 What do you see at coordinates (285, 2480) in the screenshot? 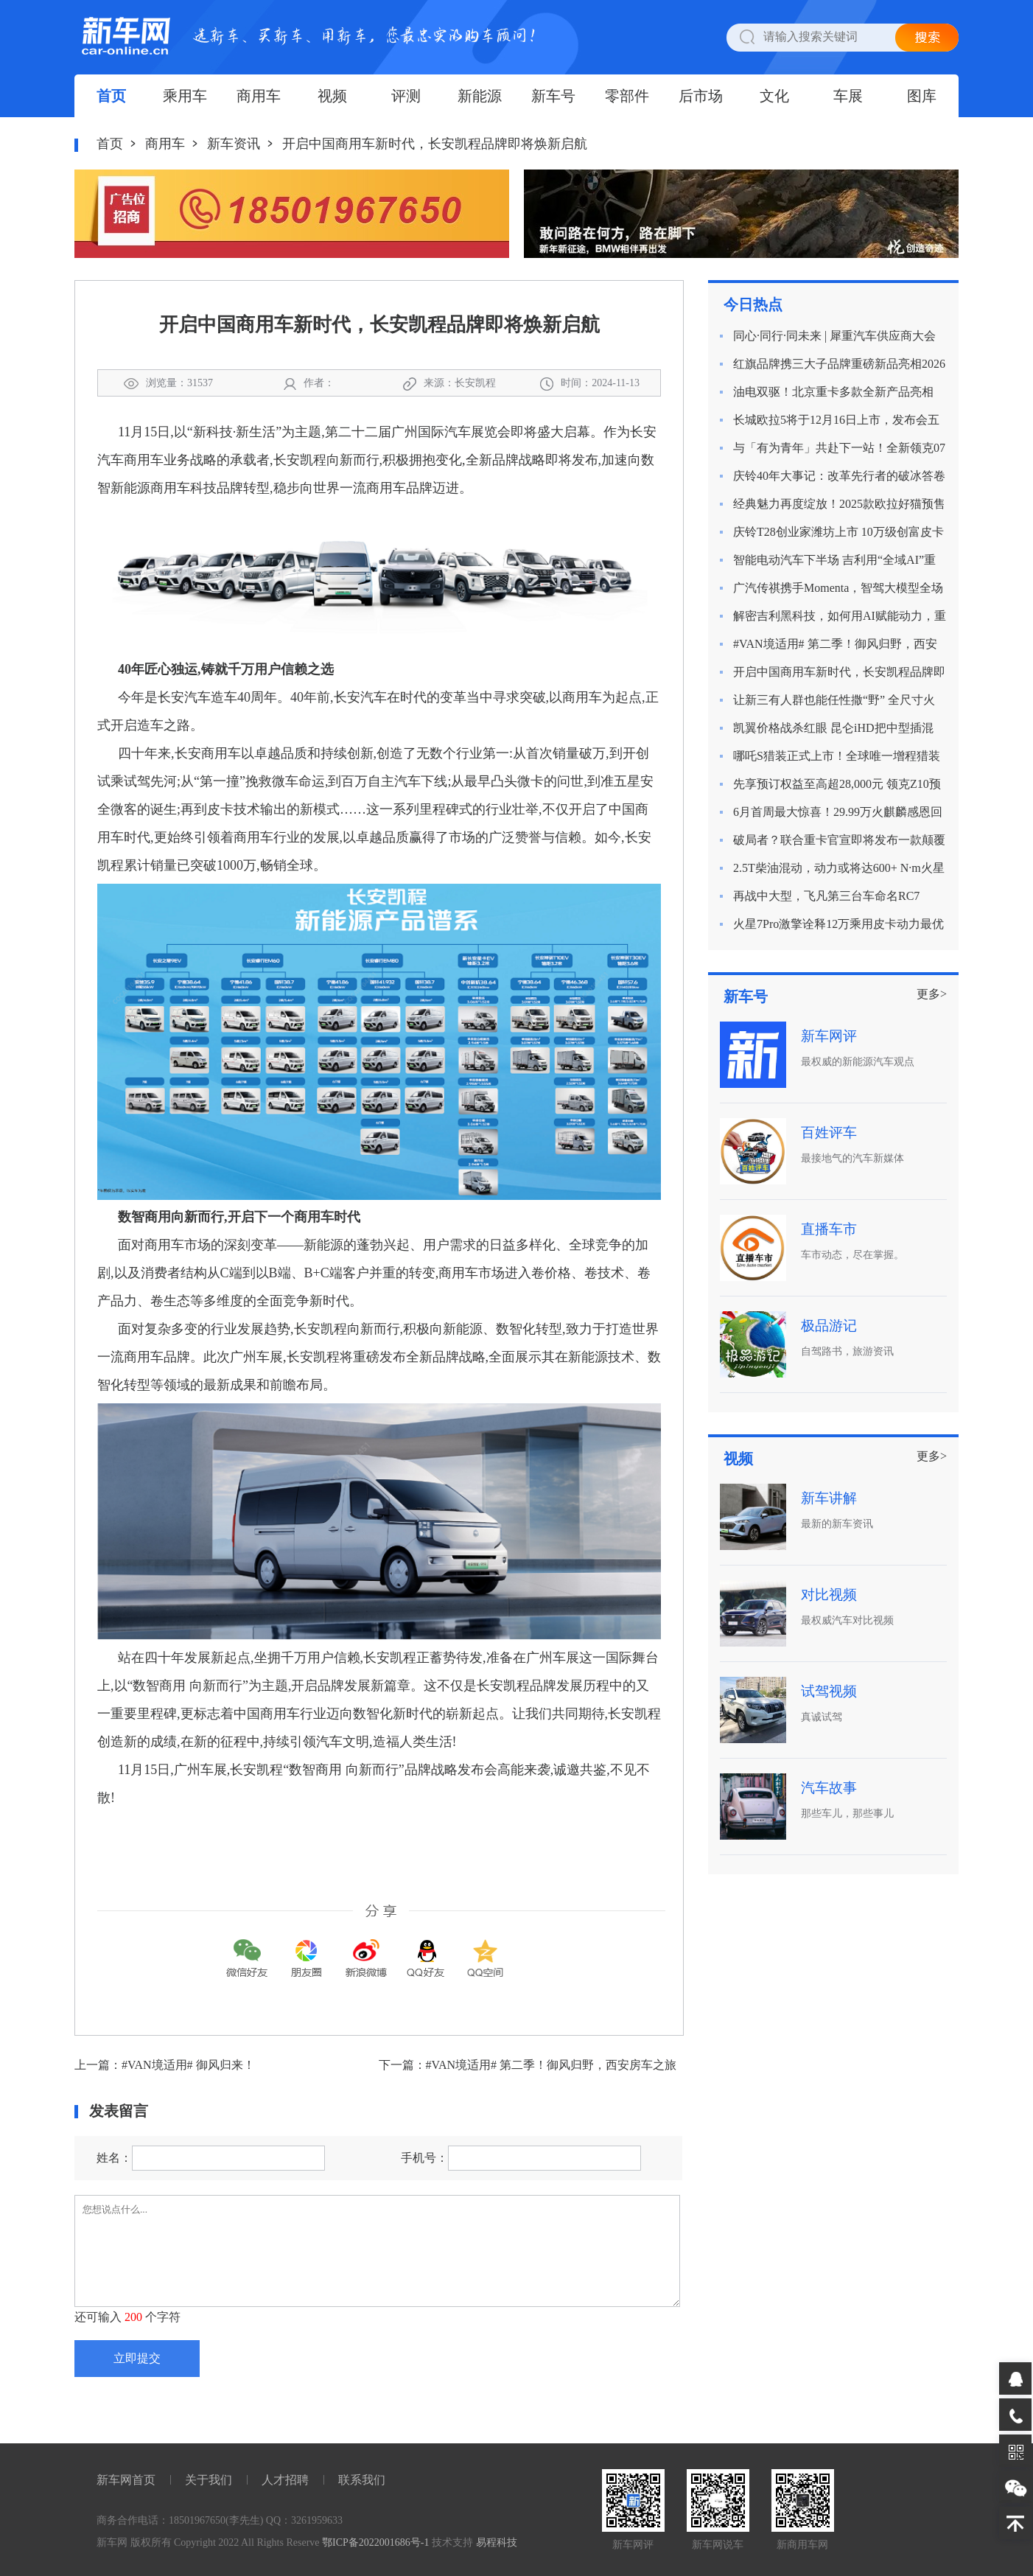
I see `人才招聘` at bounding box center [285, 2480].